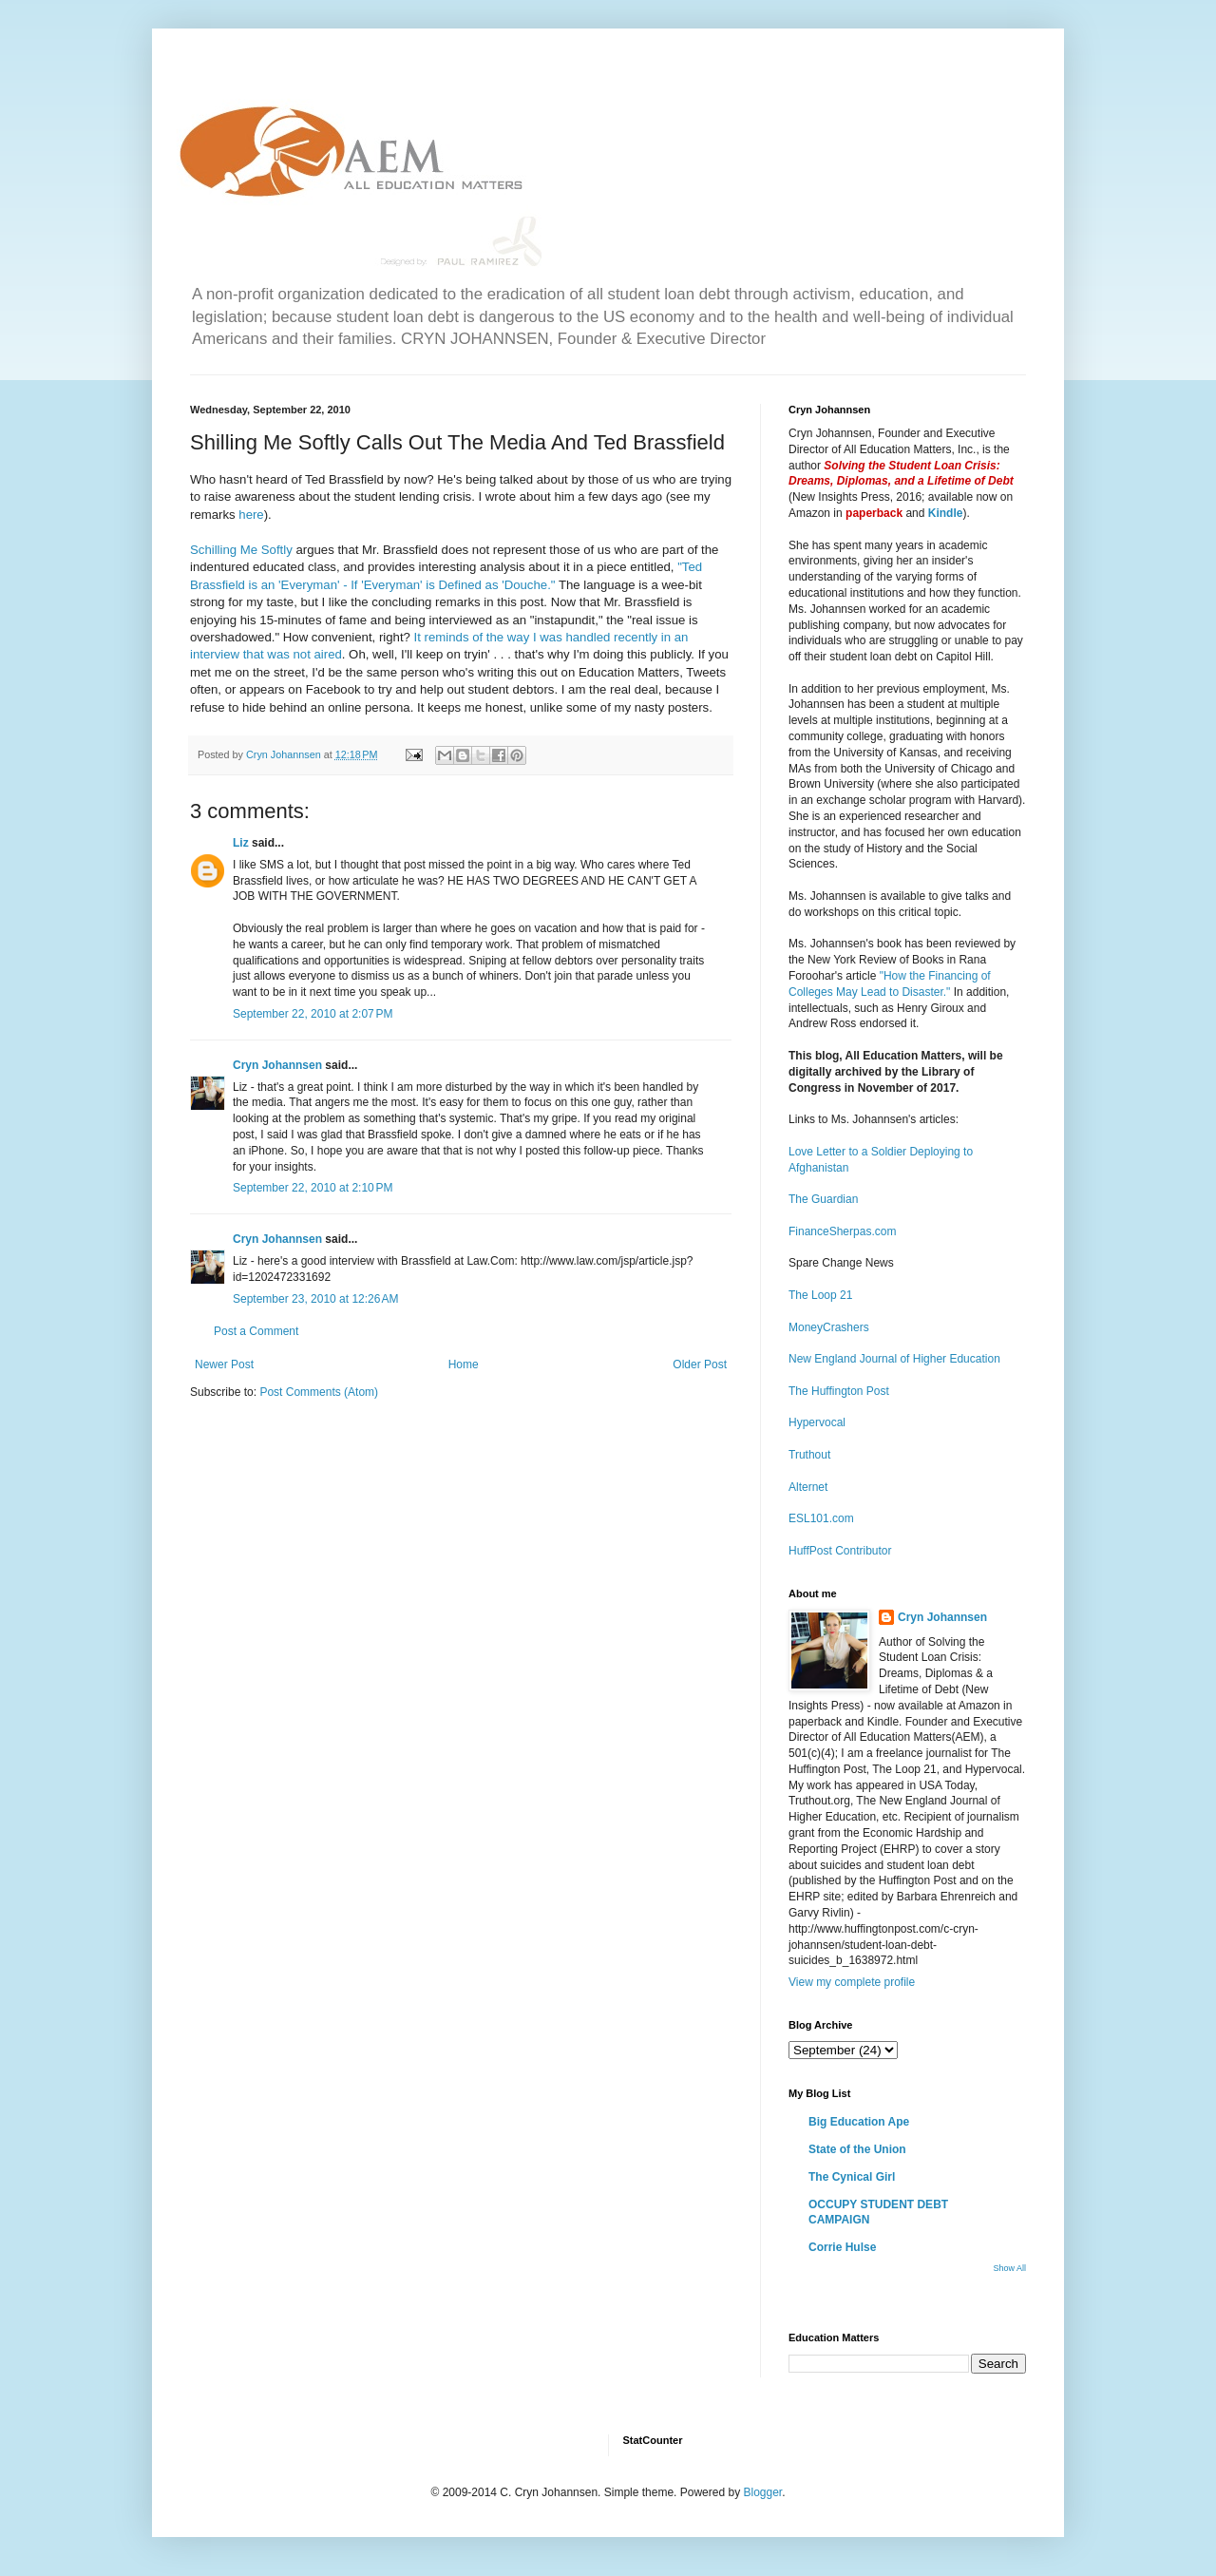 The width and height of the screenshot is (1216, 2576). I want to click on Home, so click(463, 1364).